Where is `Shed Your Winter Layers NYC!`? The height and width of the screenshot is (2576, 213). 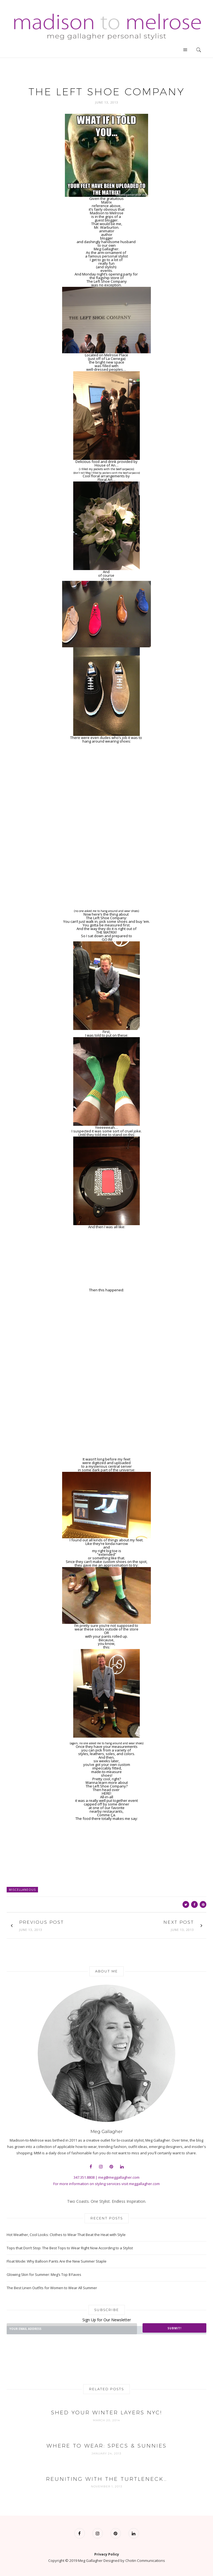
Shed Your Winter Layers NYC! is located at coordinates (106, 2412).